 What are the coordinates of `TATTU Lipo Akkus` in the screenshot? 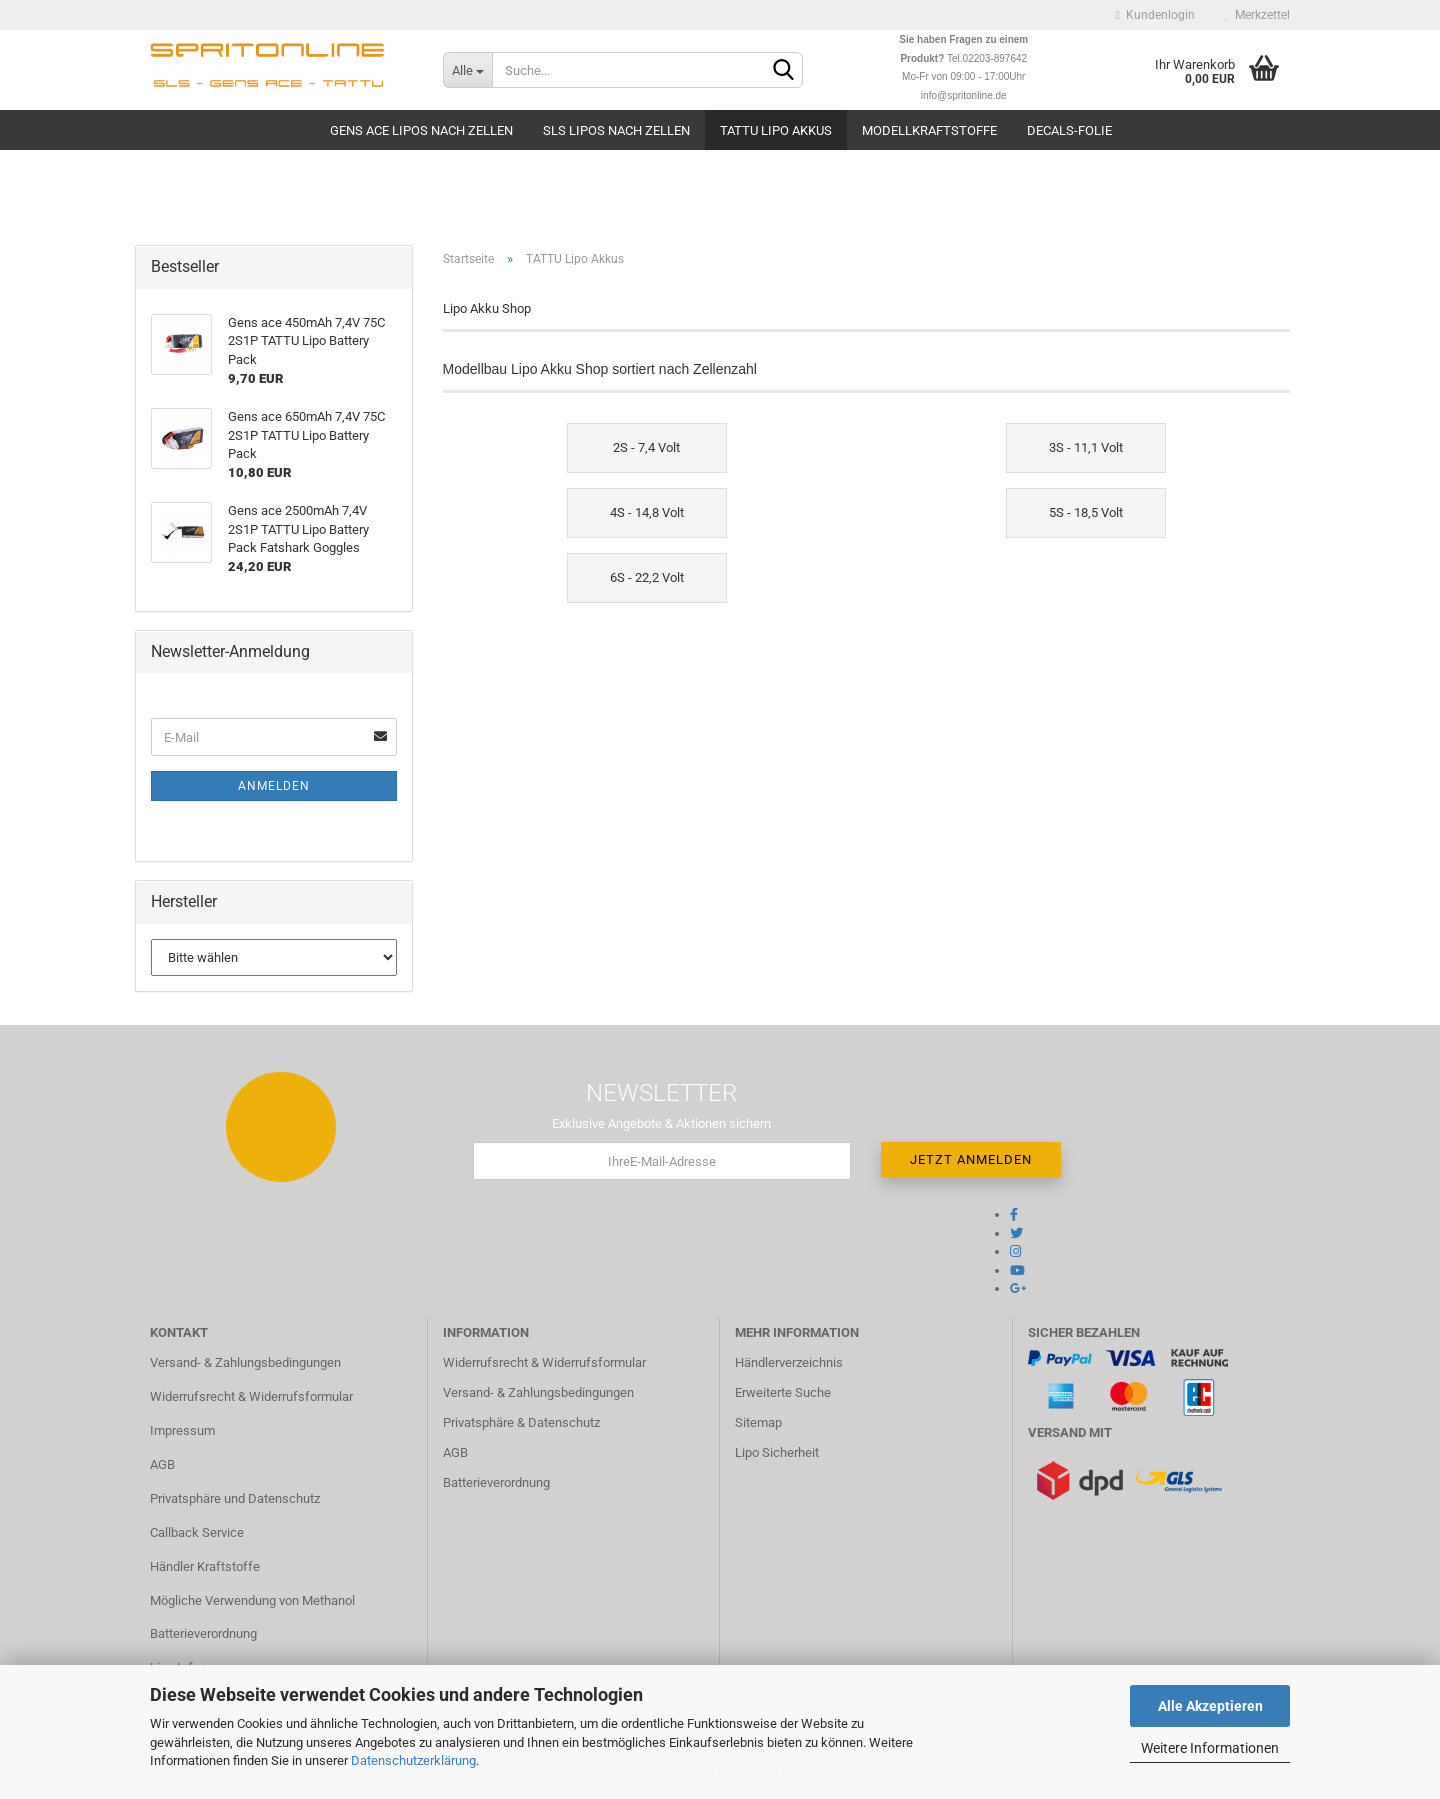 It's located at (776, 130).